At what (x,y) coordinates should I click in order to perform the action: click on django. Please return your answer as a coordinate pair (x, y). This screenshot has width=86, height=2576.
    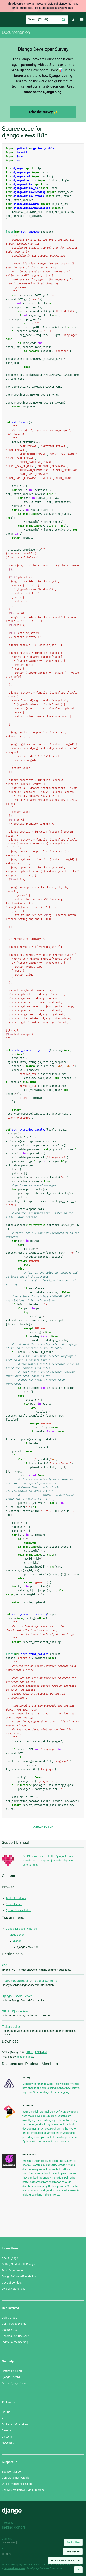
    Looking at the image, I should click on (17, 1940).